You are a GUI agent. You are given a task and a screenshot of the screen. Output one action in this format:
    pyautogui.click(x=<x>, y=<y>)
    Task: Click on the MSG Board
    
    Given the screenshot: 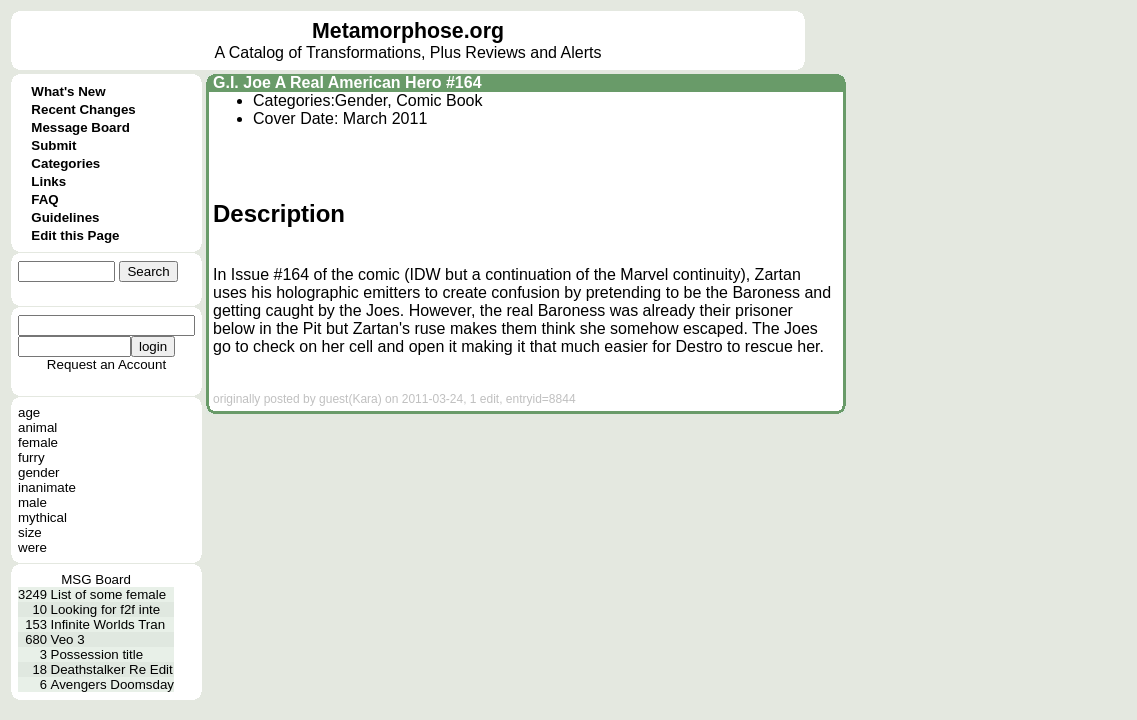 What is the action you would take?
    pyautogui.click(x=96, y=579)
    